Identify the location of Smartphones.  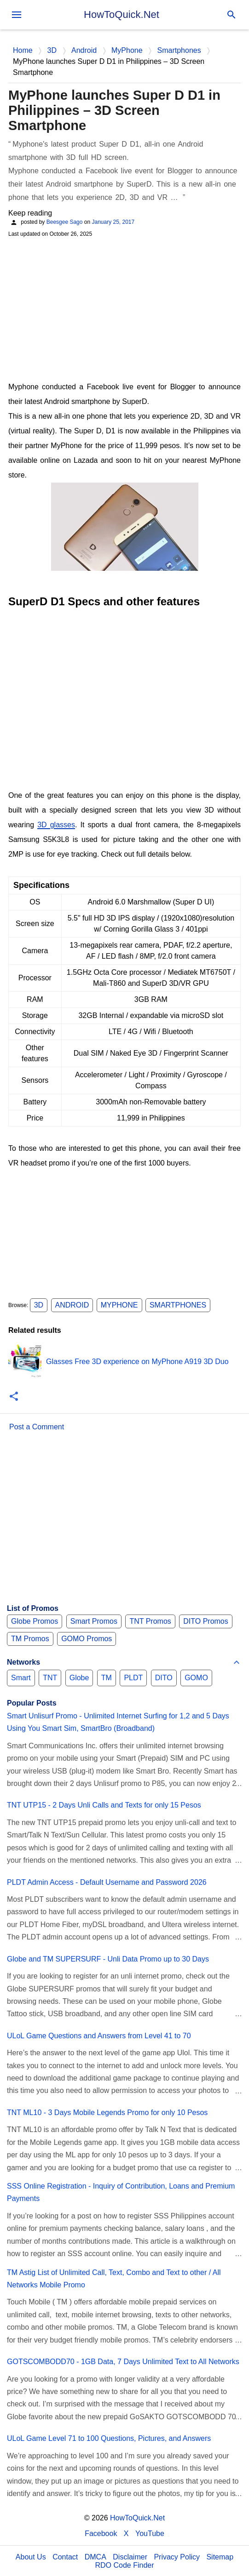
(178, 1305).